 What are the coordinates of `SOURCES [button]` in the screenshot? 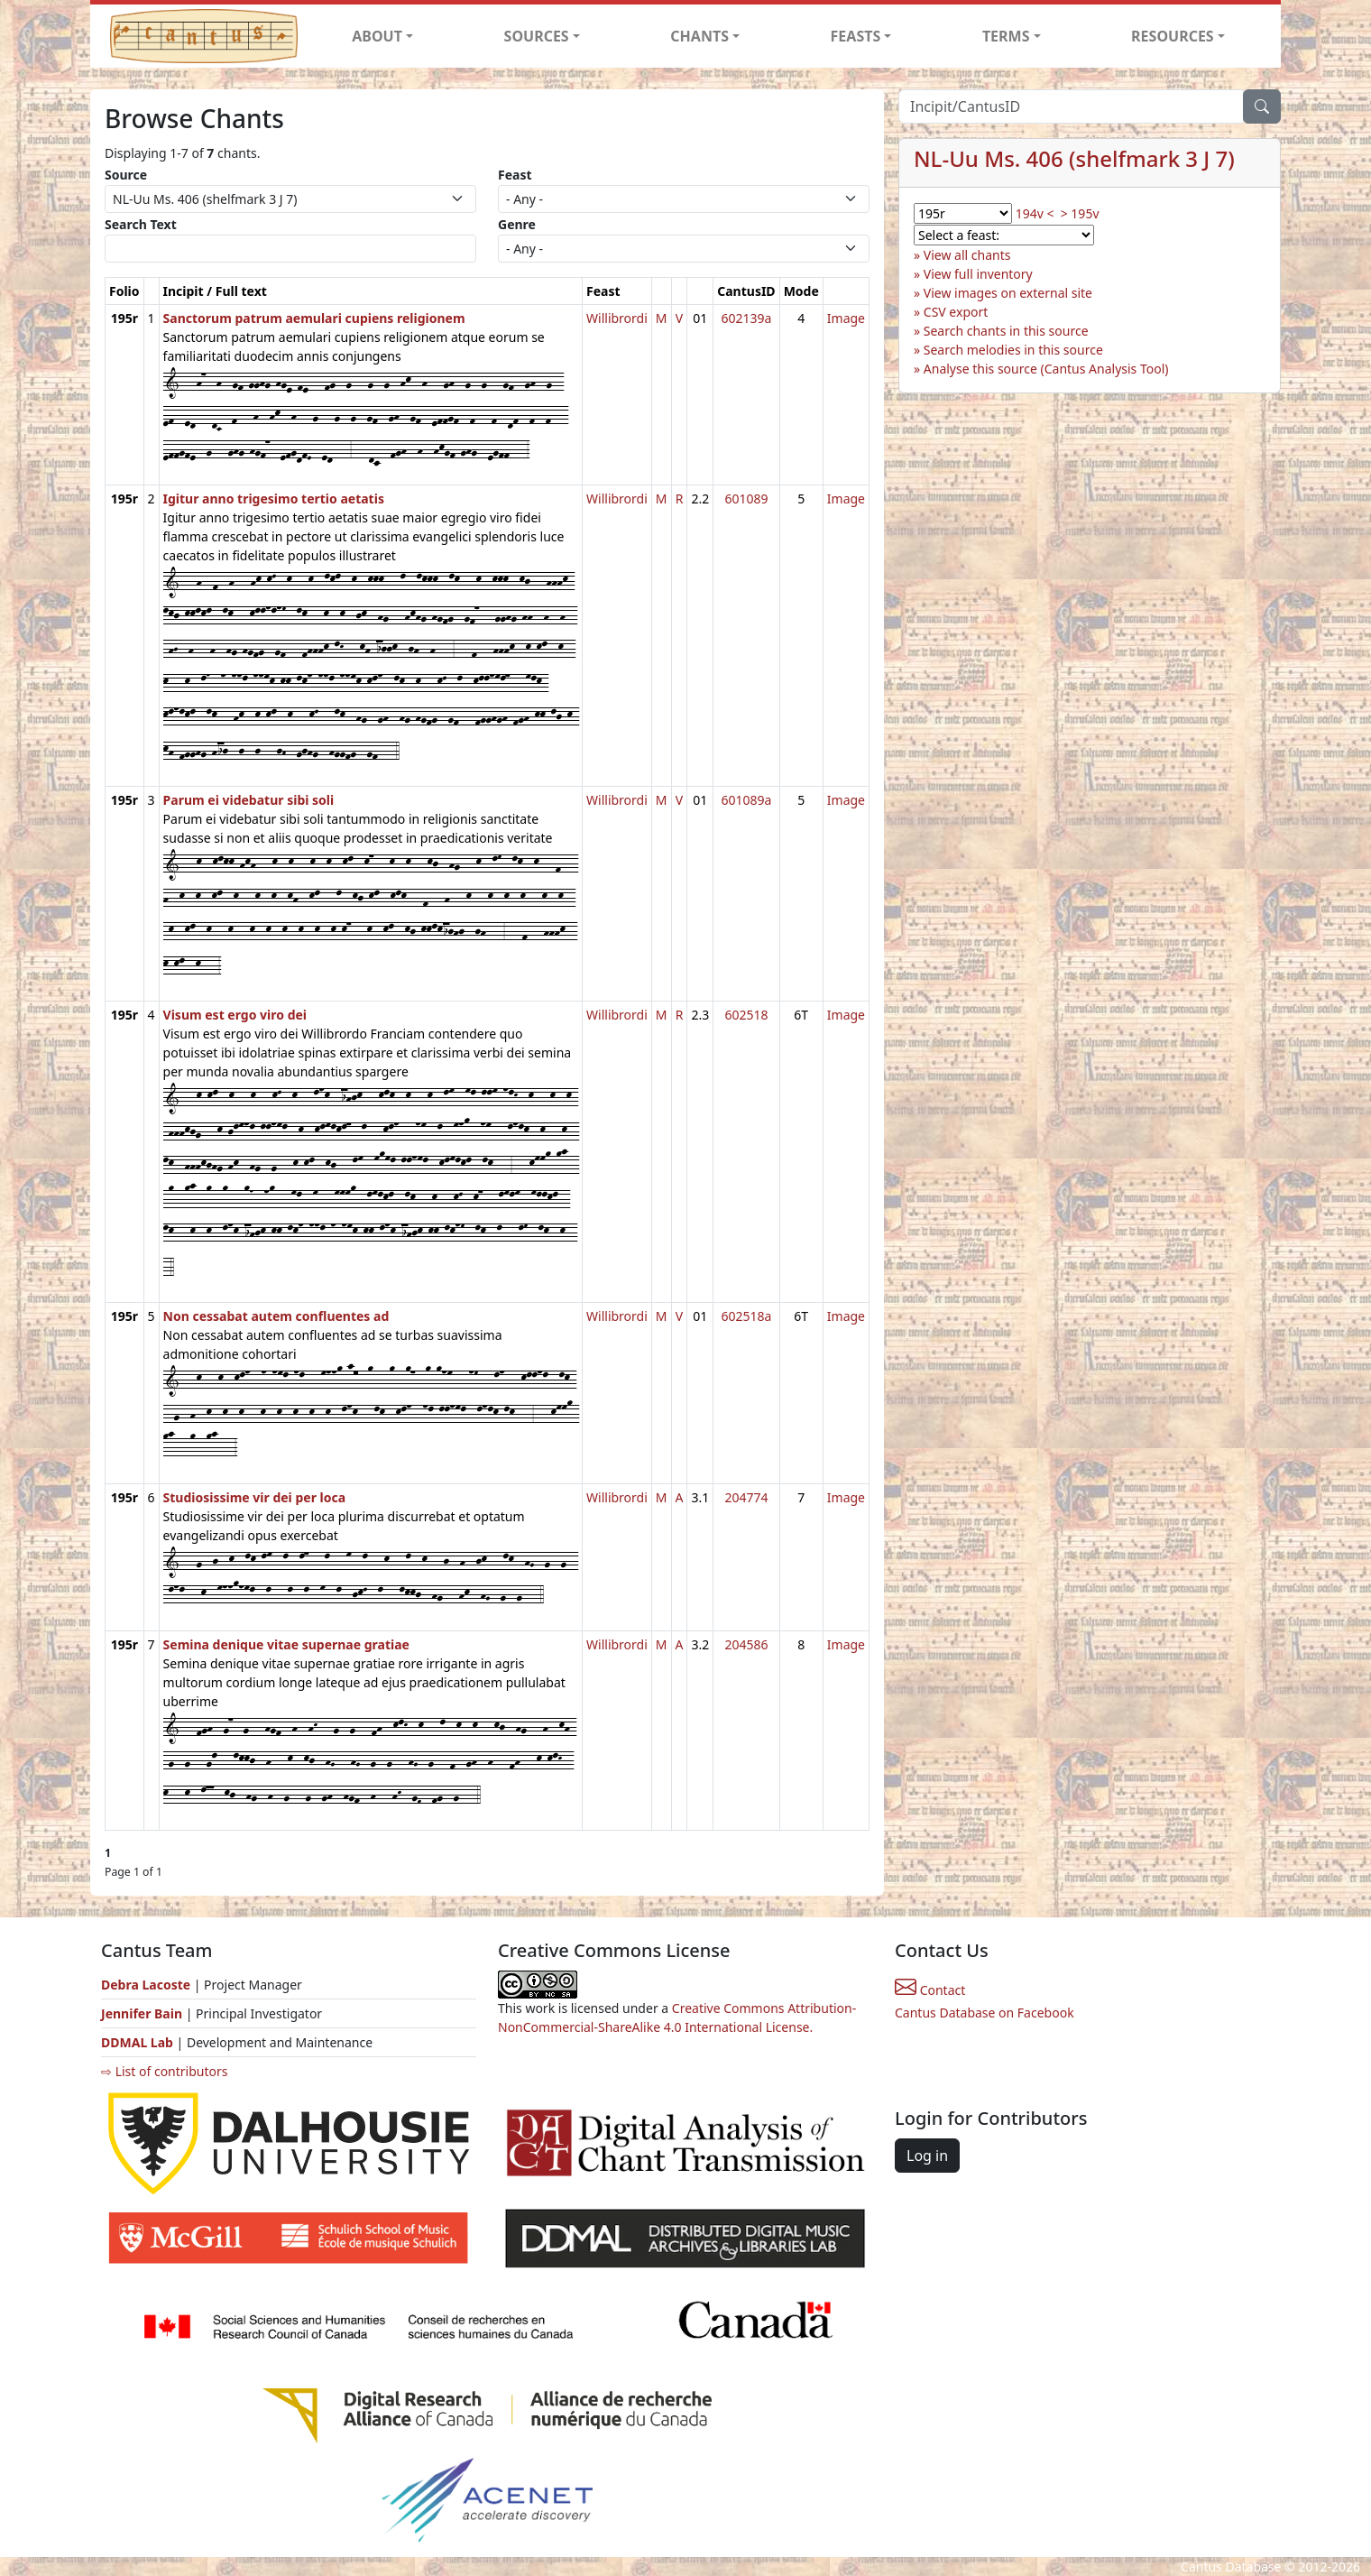 It's located at (536, 36).